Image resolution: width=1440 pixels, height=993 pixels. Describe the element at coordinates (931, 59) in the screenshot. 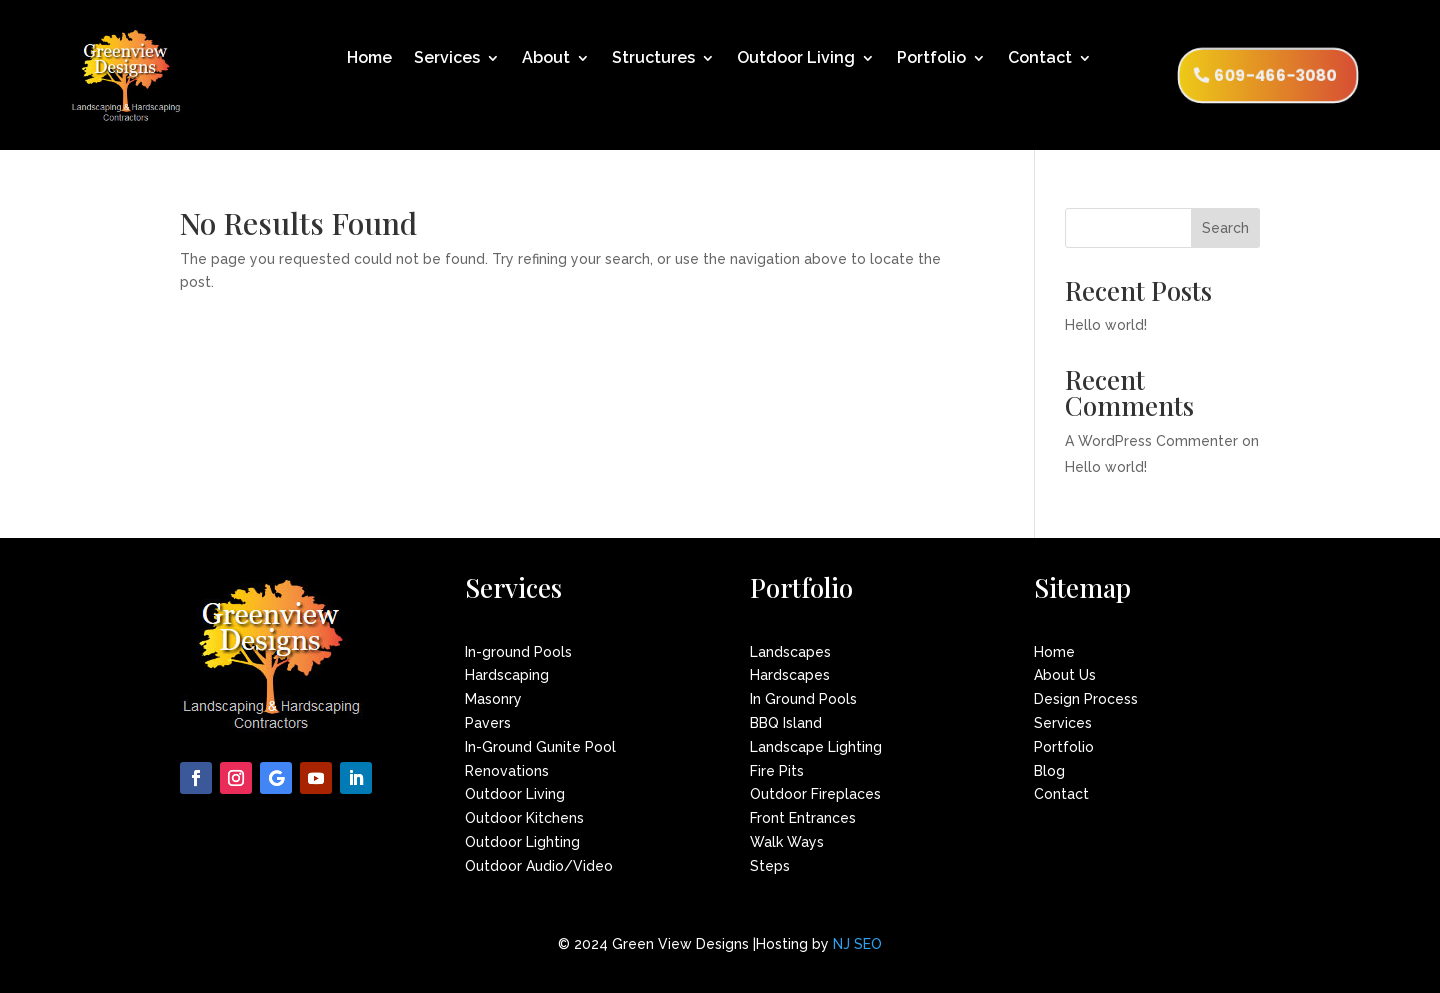

I see `Portfolio` at that location.